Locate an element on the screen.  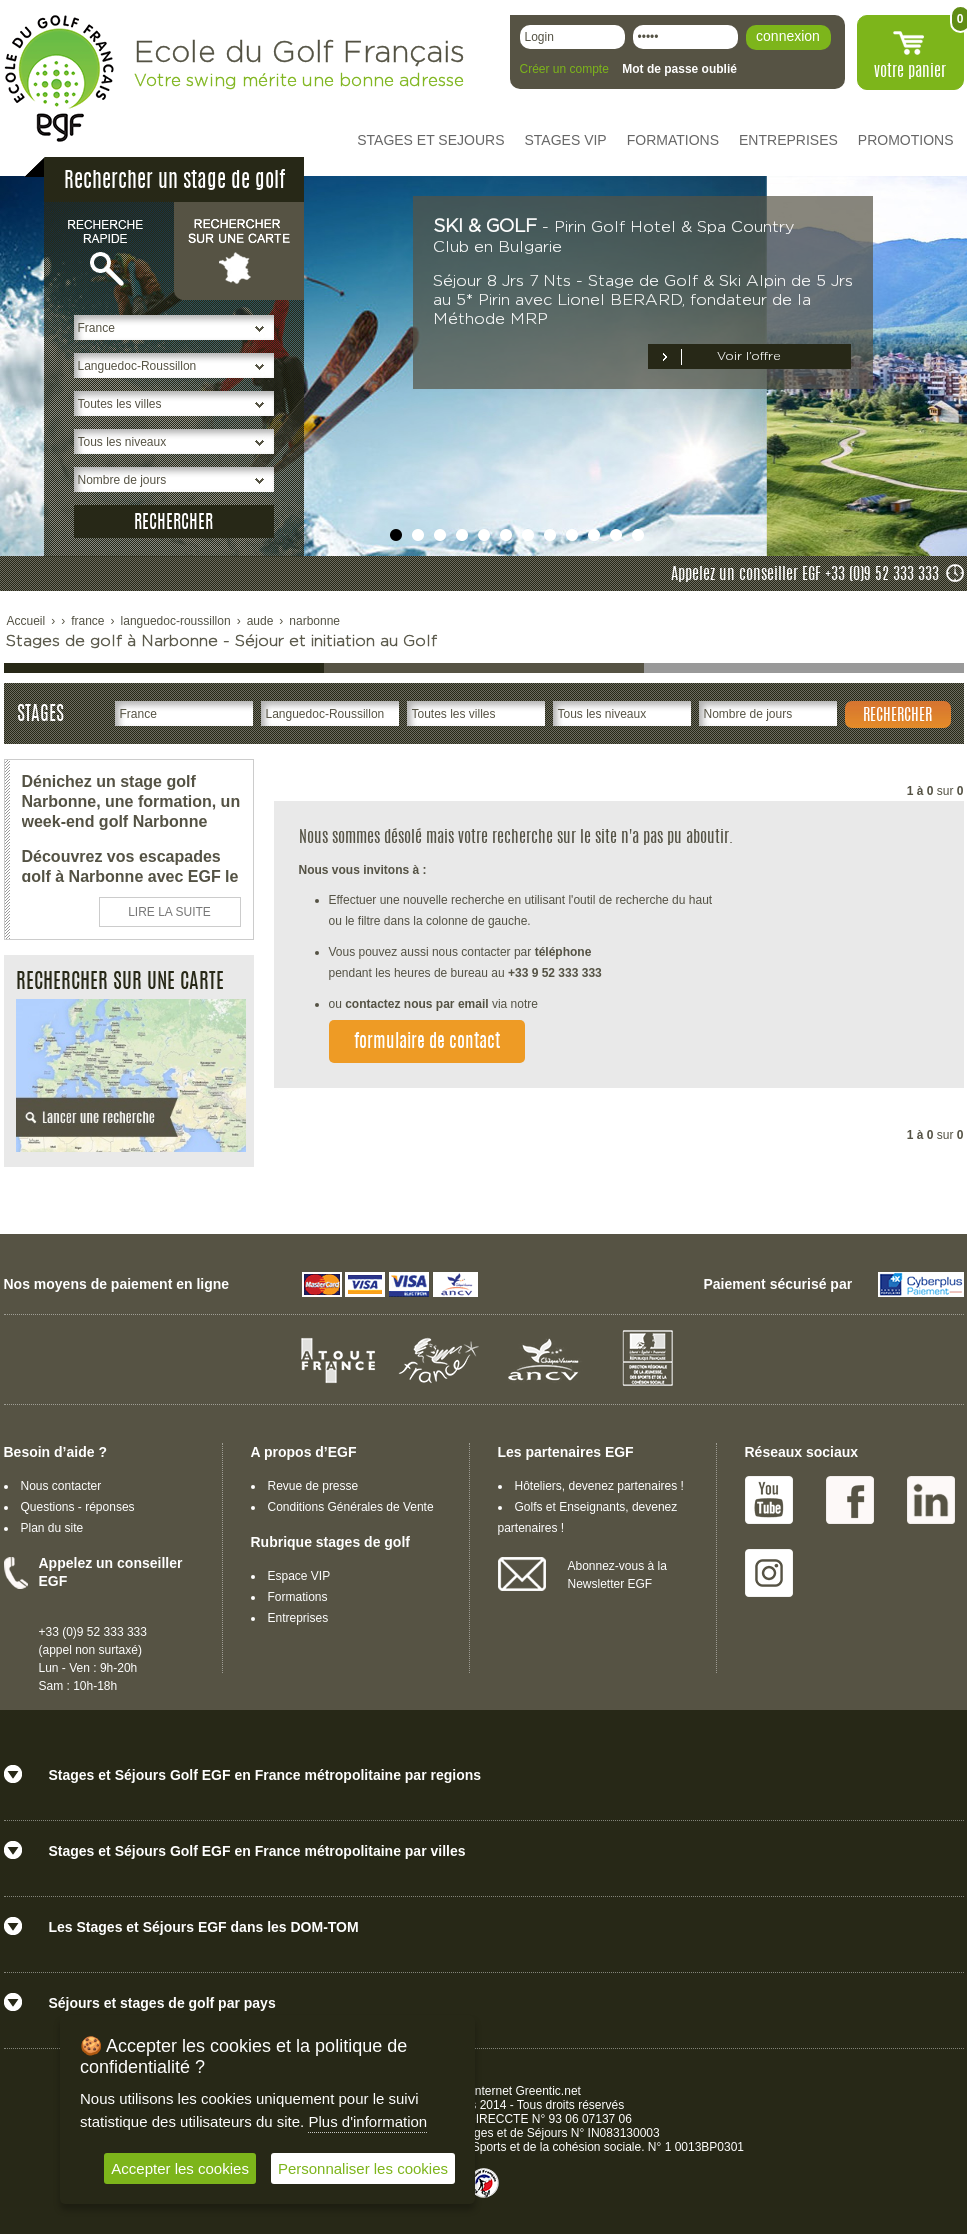
Espace VIP is located at coordinates (299, 1576).